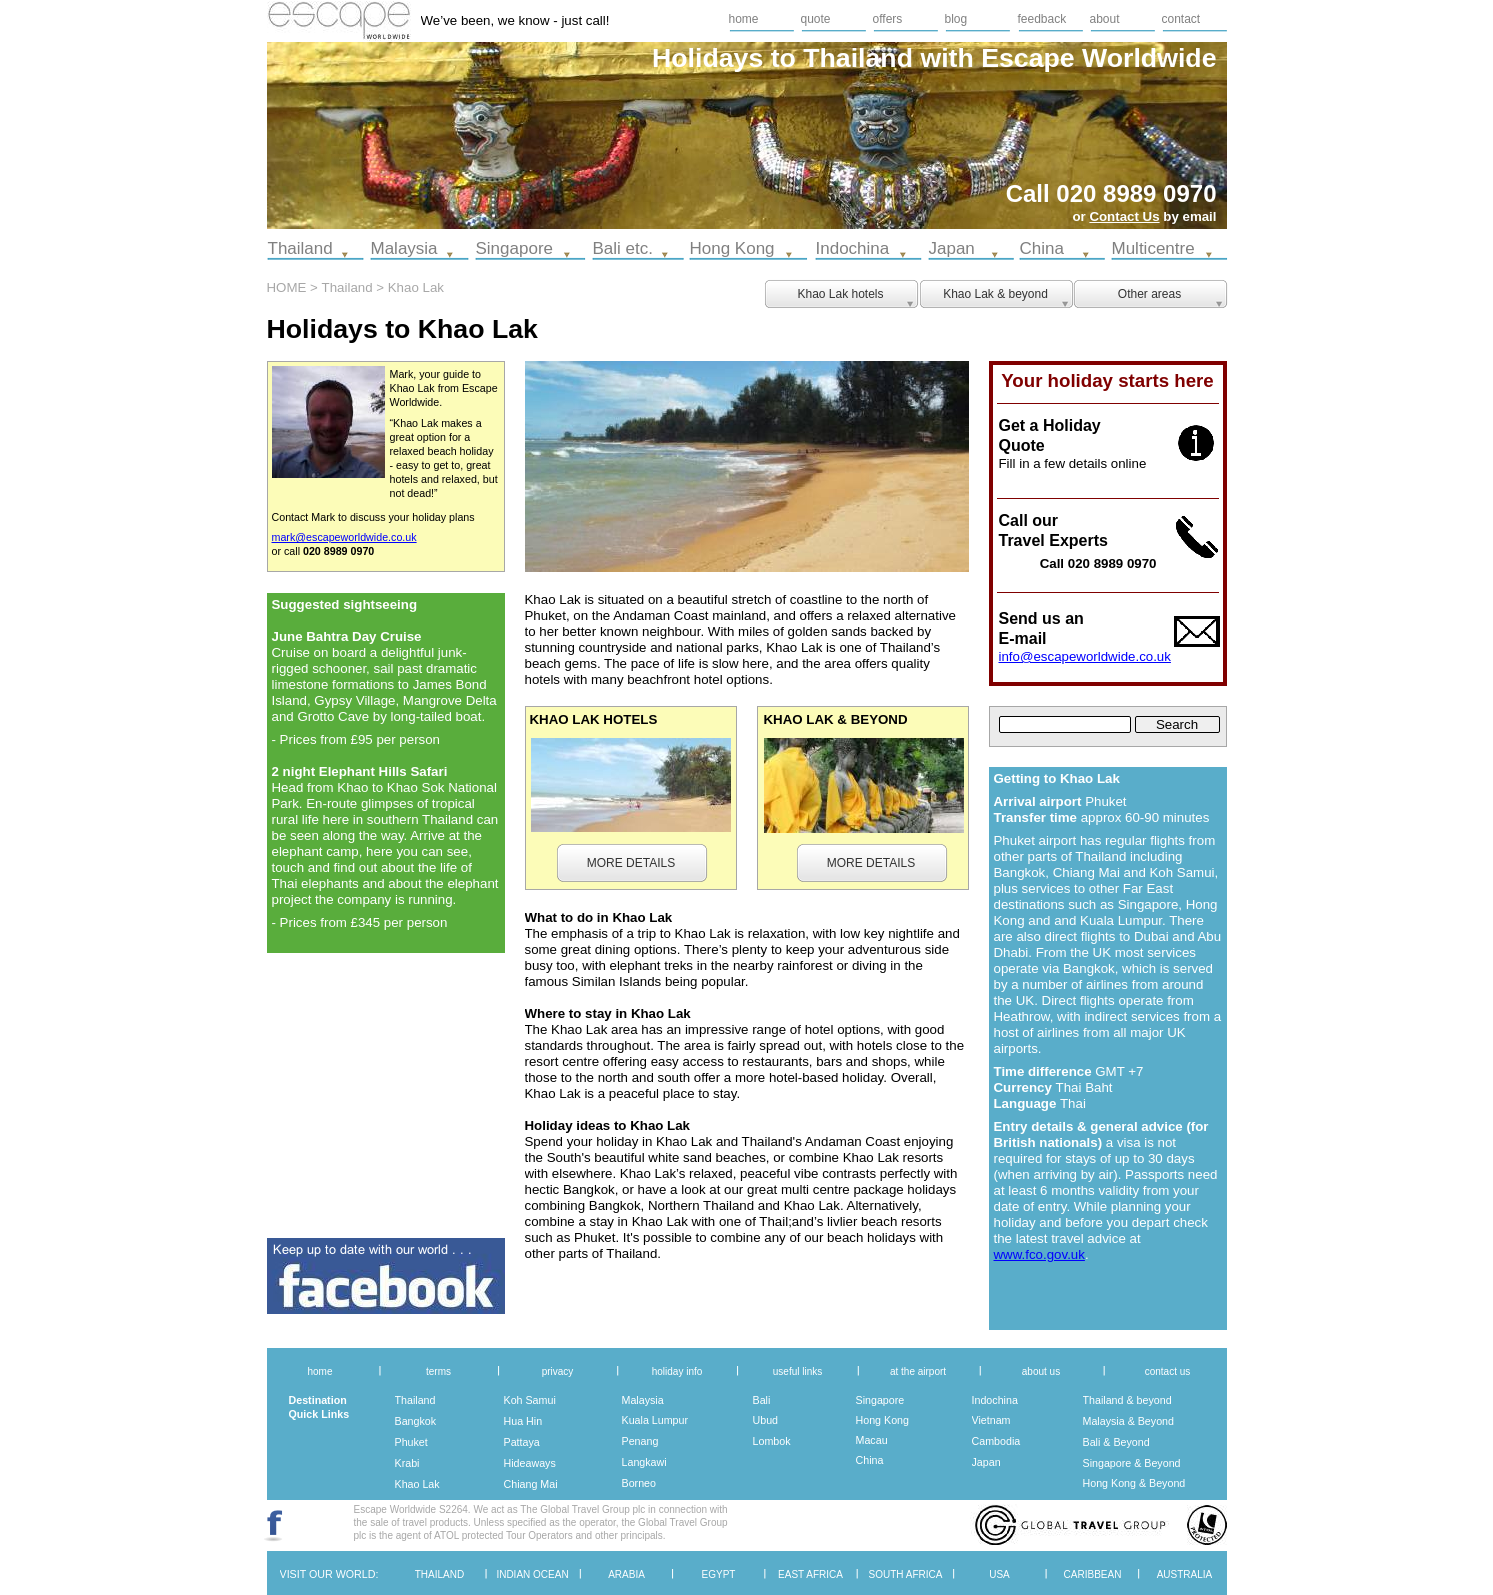 The width and height of the screenshot is (1493, 1595). What do you see at coordinates (344, 537) in the screenshot?
I see `mark@escapeworldwide.co.uk` at bounding box center [344, 537].